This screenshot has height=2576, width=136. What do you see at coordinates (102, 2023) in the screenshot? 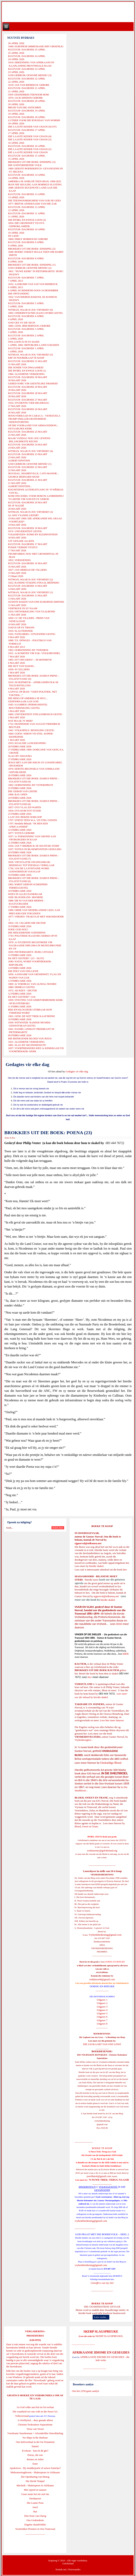
I see `Uitgawe 8` at bounding box center [102, 2023].